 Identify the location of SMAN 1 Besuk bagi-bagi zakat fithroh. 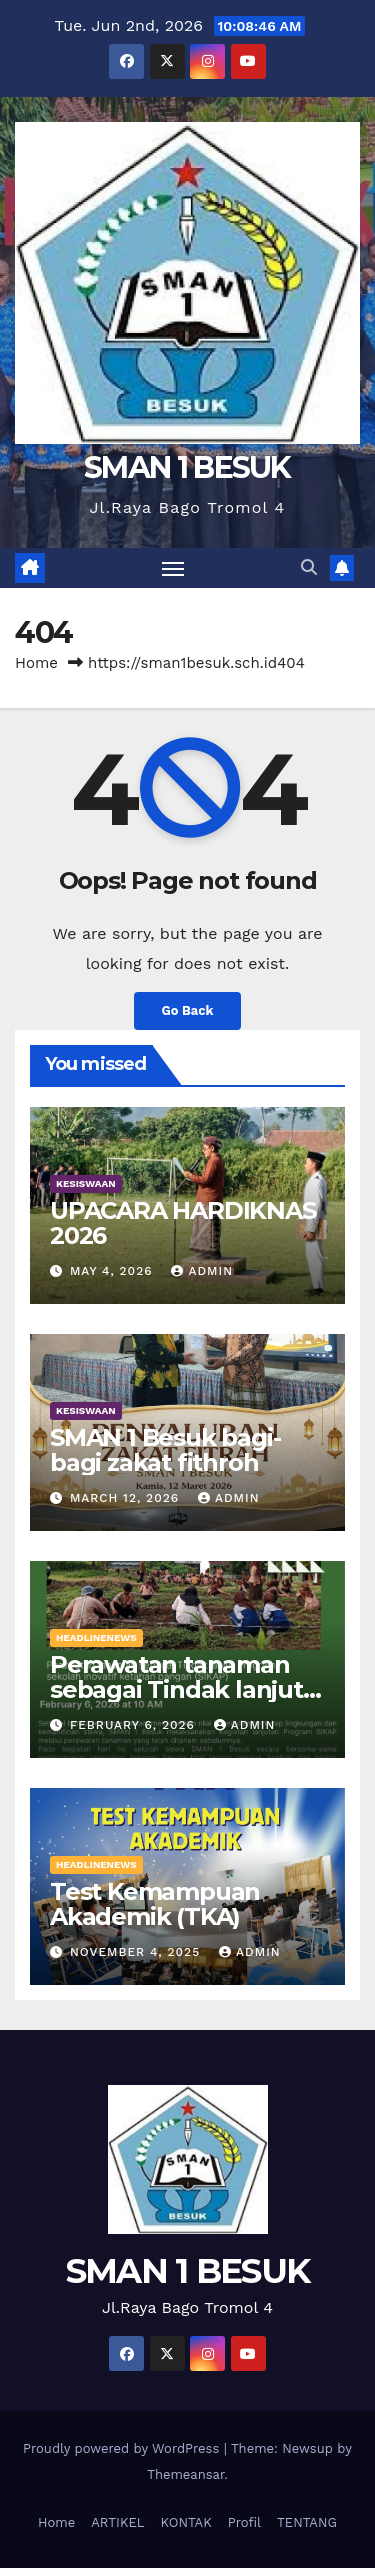
(165, 1450).